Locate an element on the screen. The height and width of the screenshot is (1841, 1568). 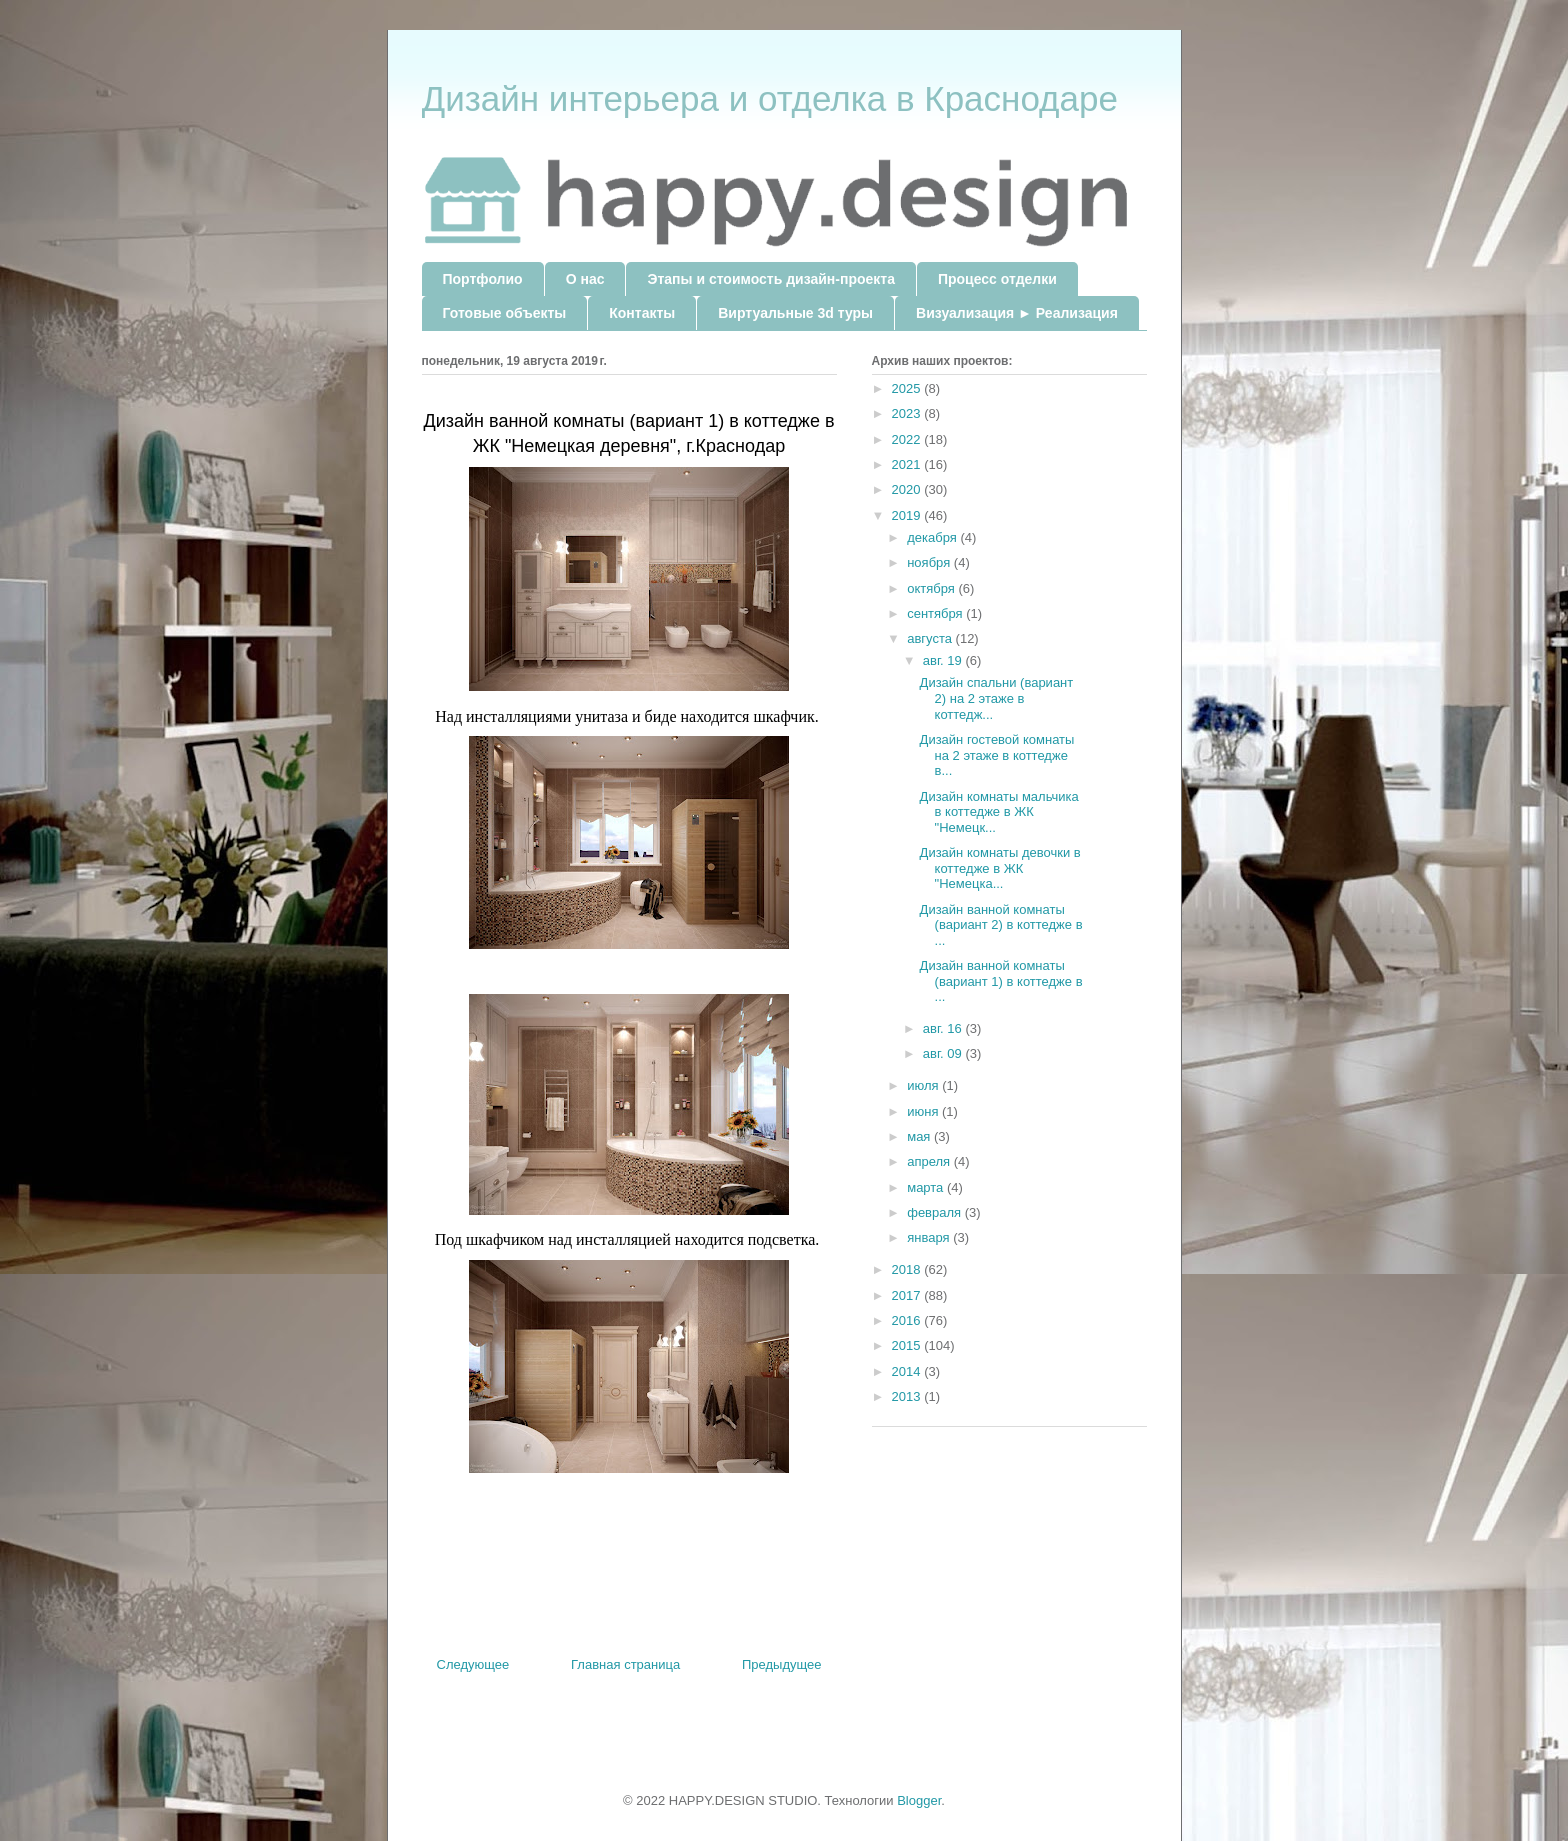
мая is located at coordinates (920, 1136).